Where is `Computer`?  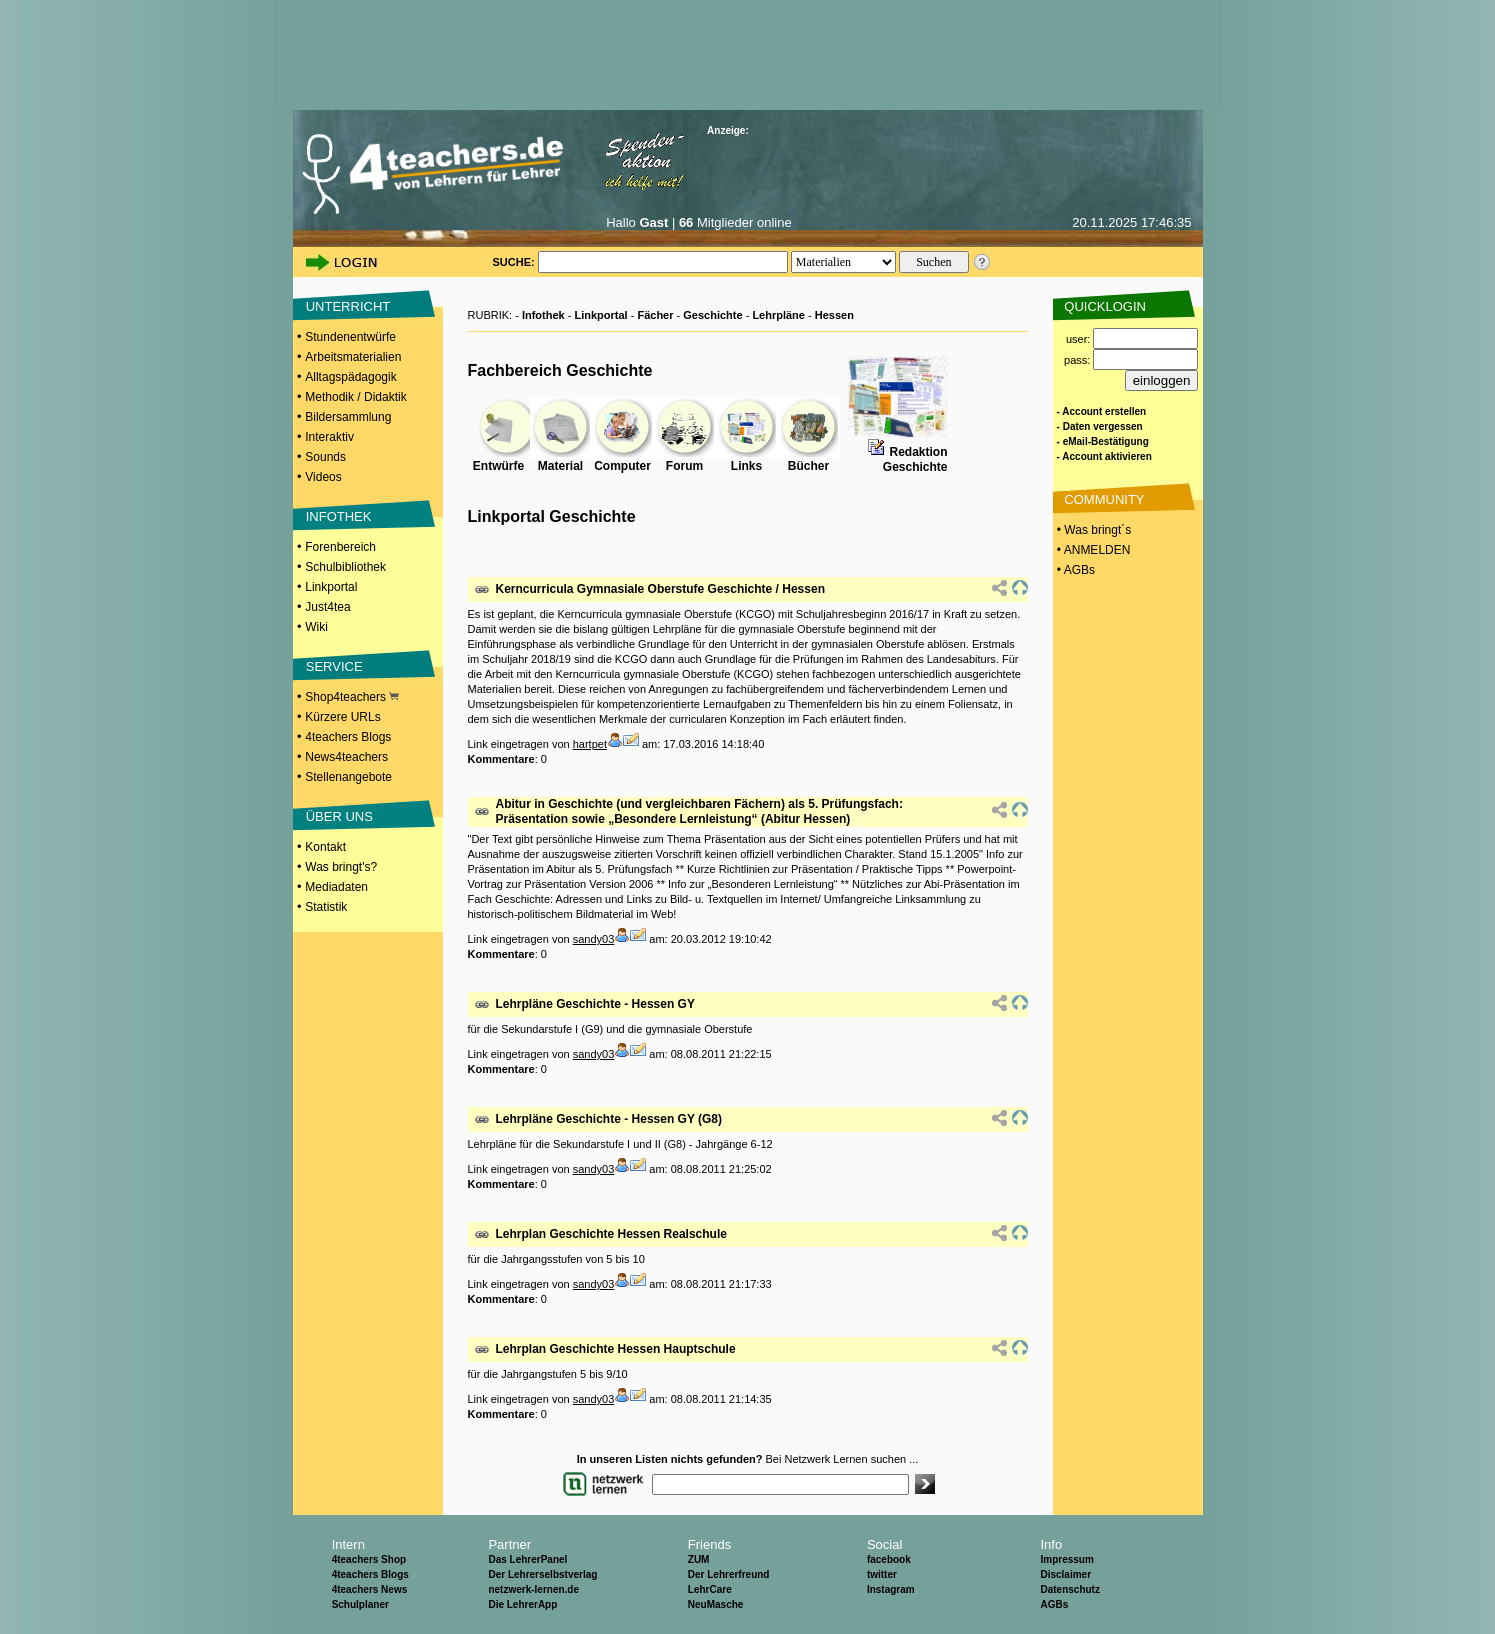 Computer is located at coordinates (622, 466).